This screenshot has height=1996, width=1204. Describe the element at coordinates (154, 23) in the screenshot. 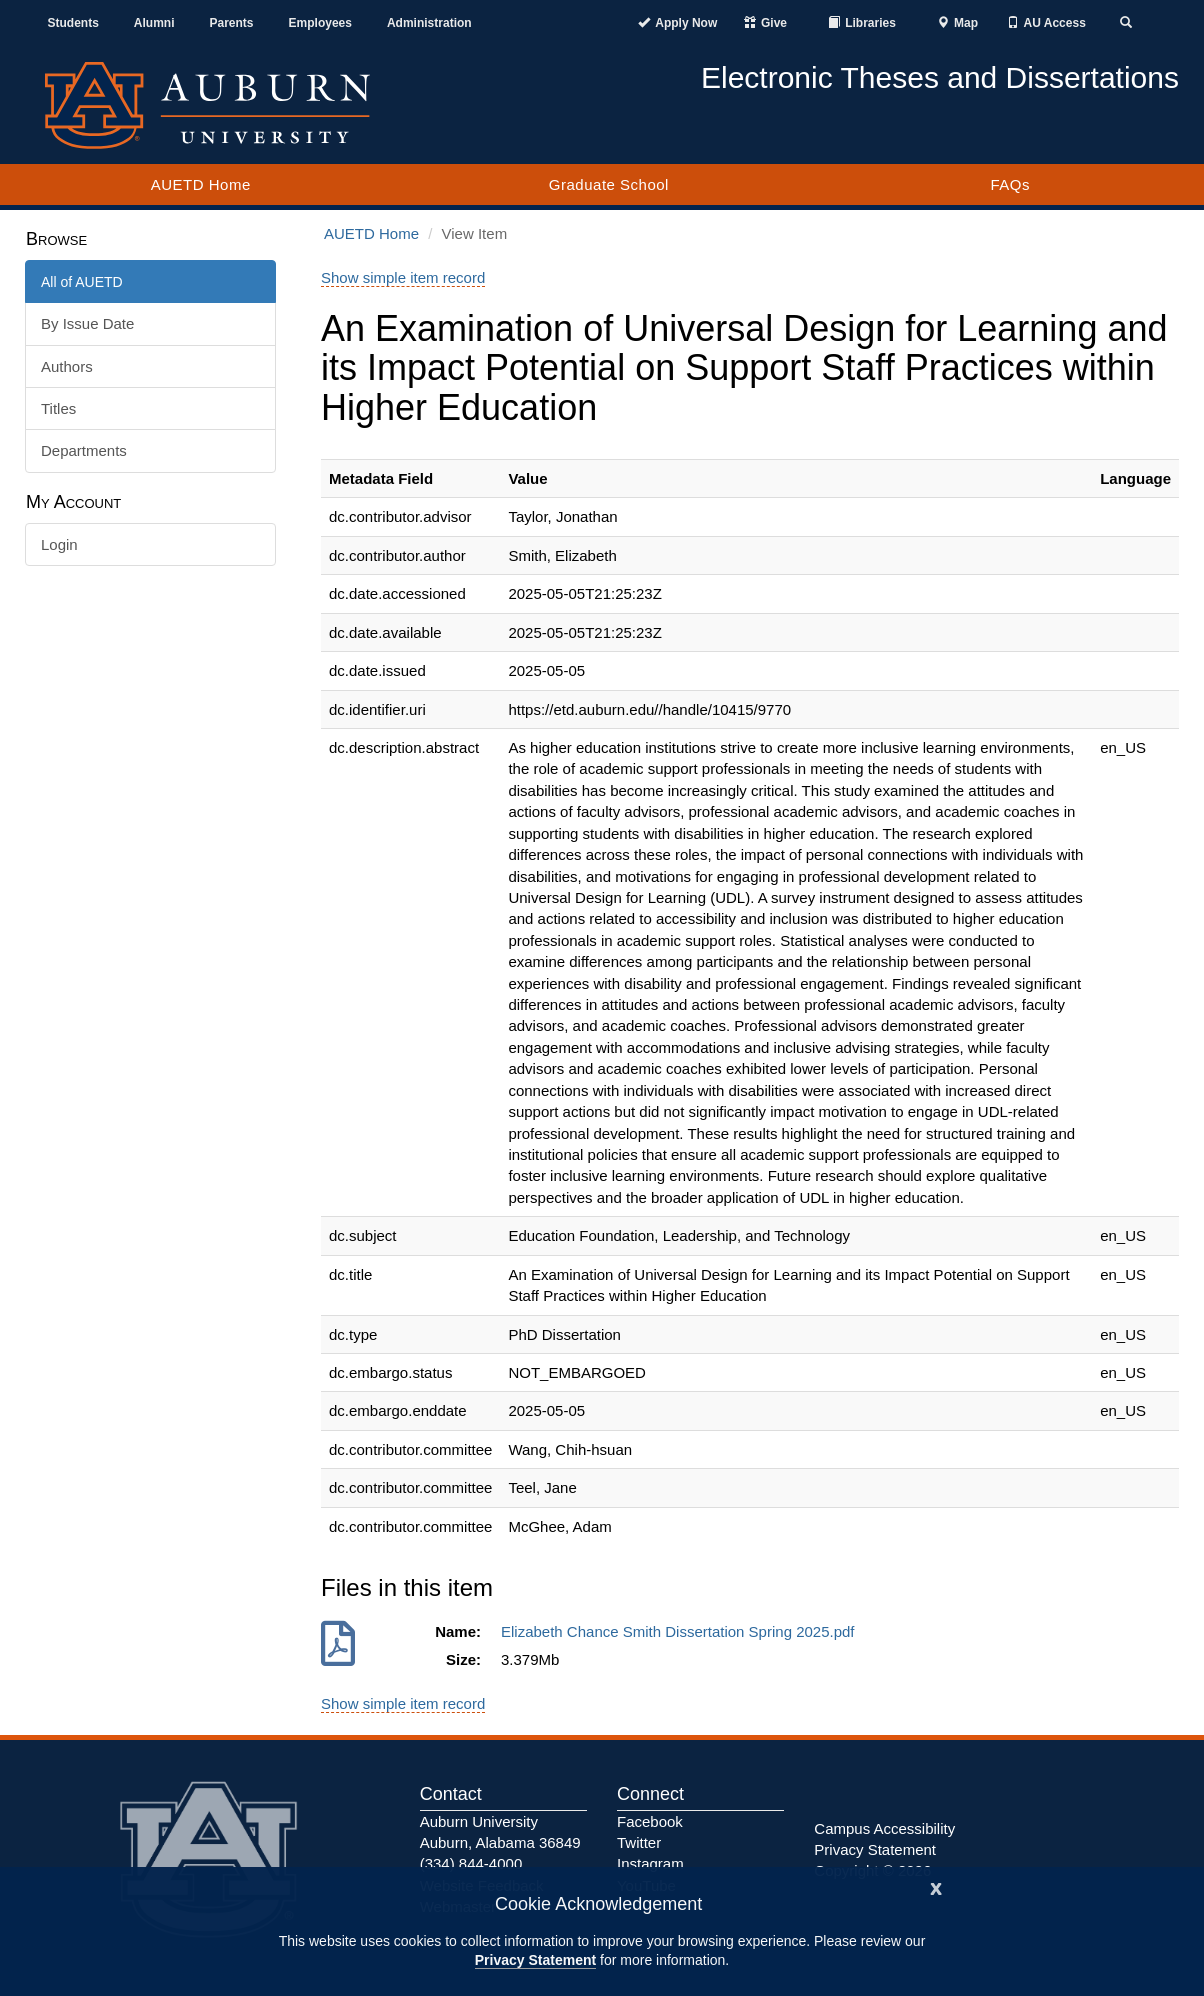

I see `Alumni` at that location.